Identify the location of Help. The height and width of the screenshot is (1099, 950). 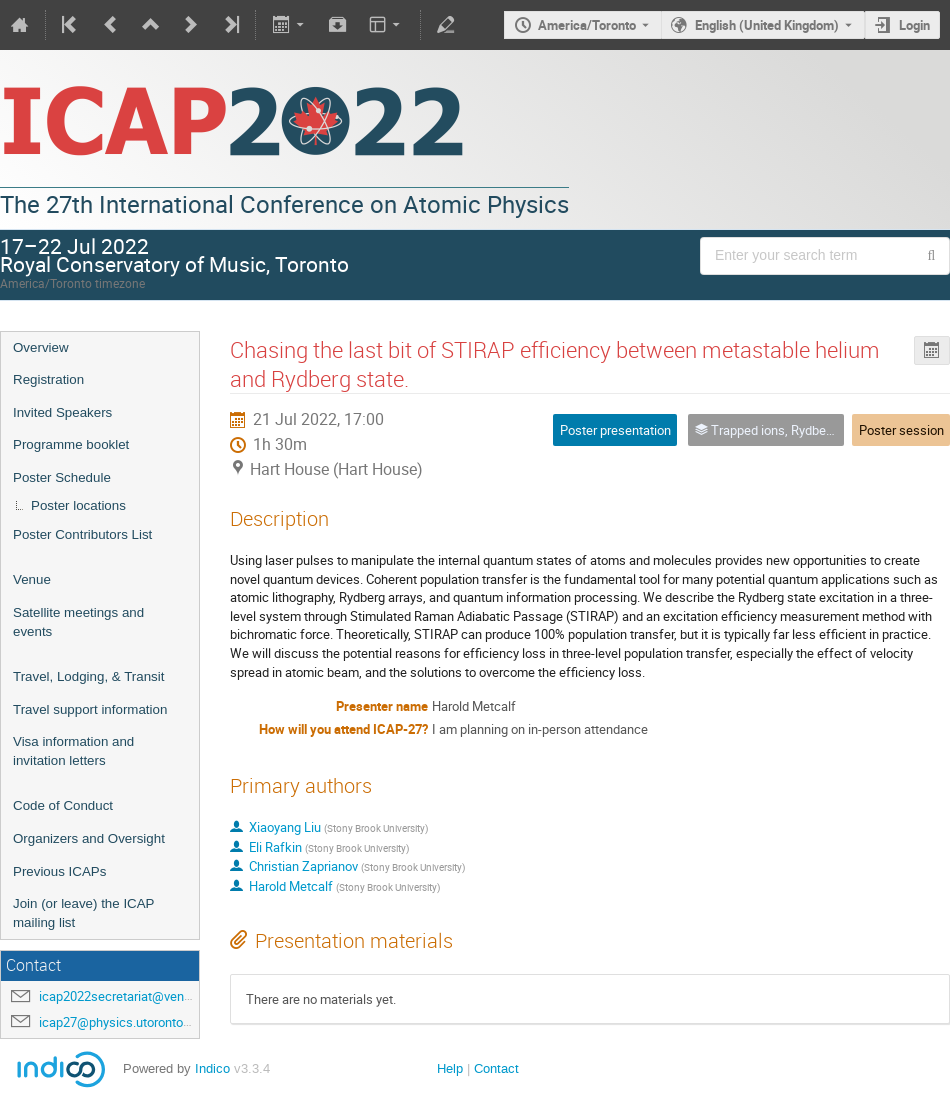
(450, 1068).